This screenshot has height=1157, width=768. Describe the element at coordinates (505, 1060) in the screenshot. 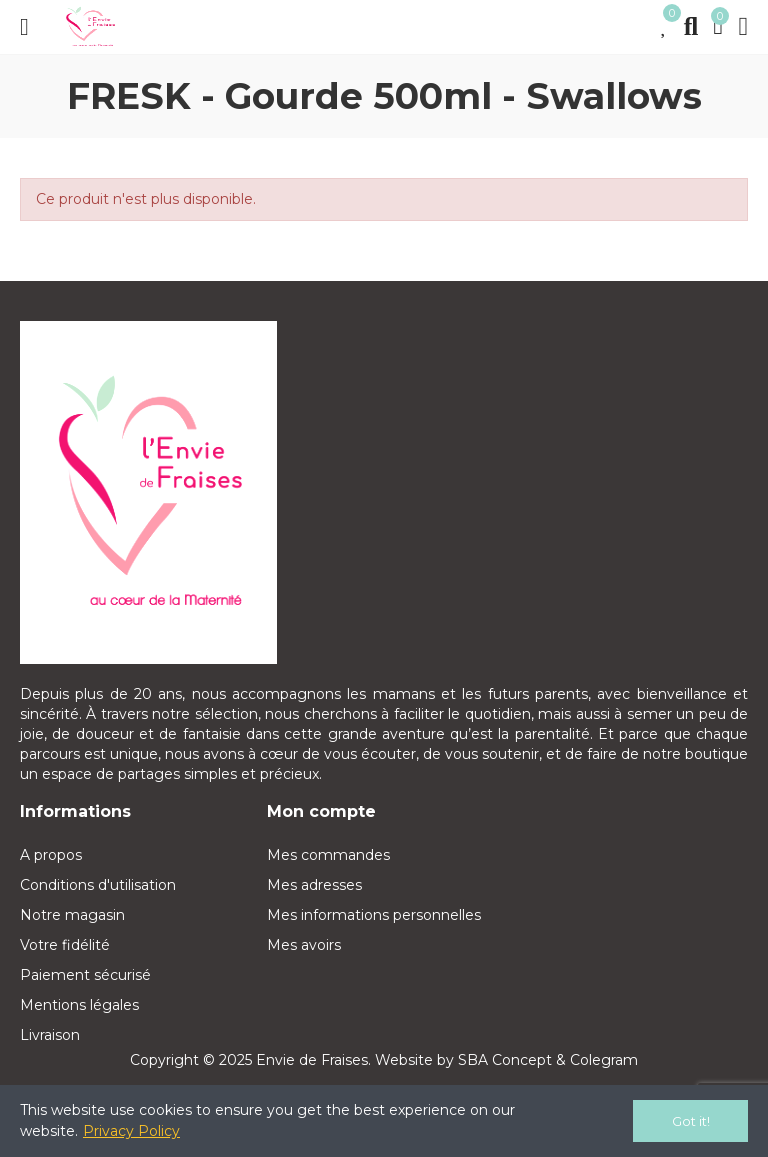

I see `SBA Concept` at that location.